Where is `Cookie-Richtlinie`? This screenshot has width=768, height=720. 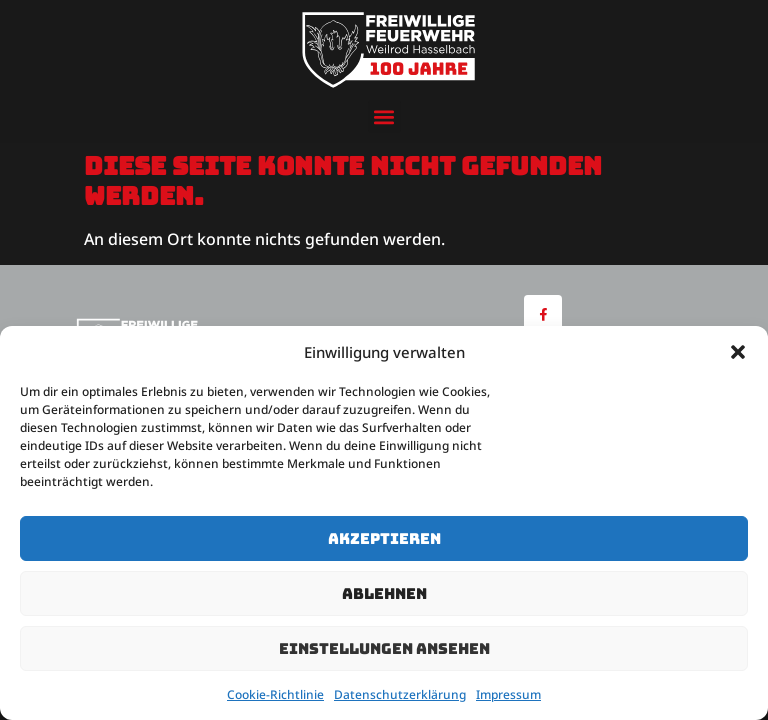 Cookie-Richtlinie is located at coordinates (275, 694).